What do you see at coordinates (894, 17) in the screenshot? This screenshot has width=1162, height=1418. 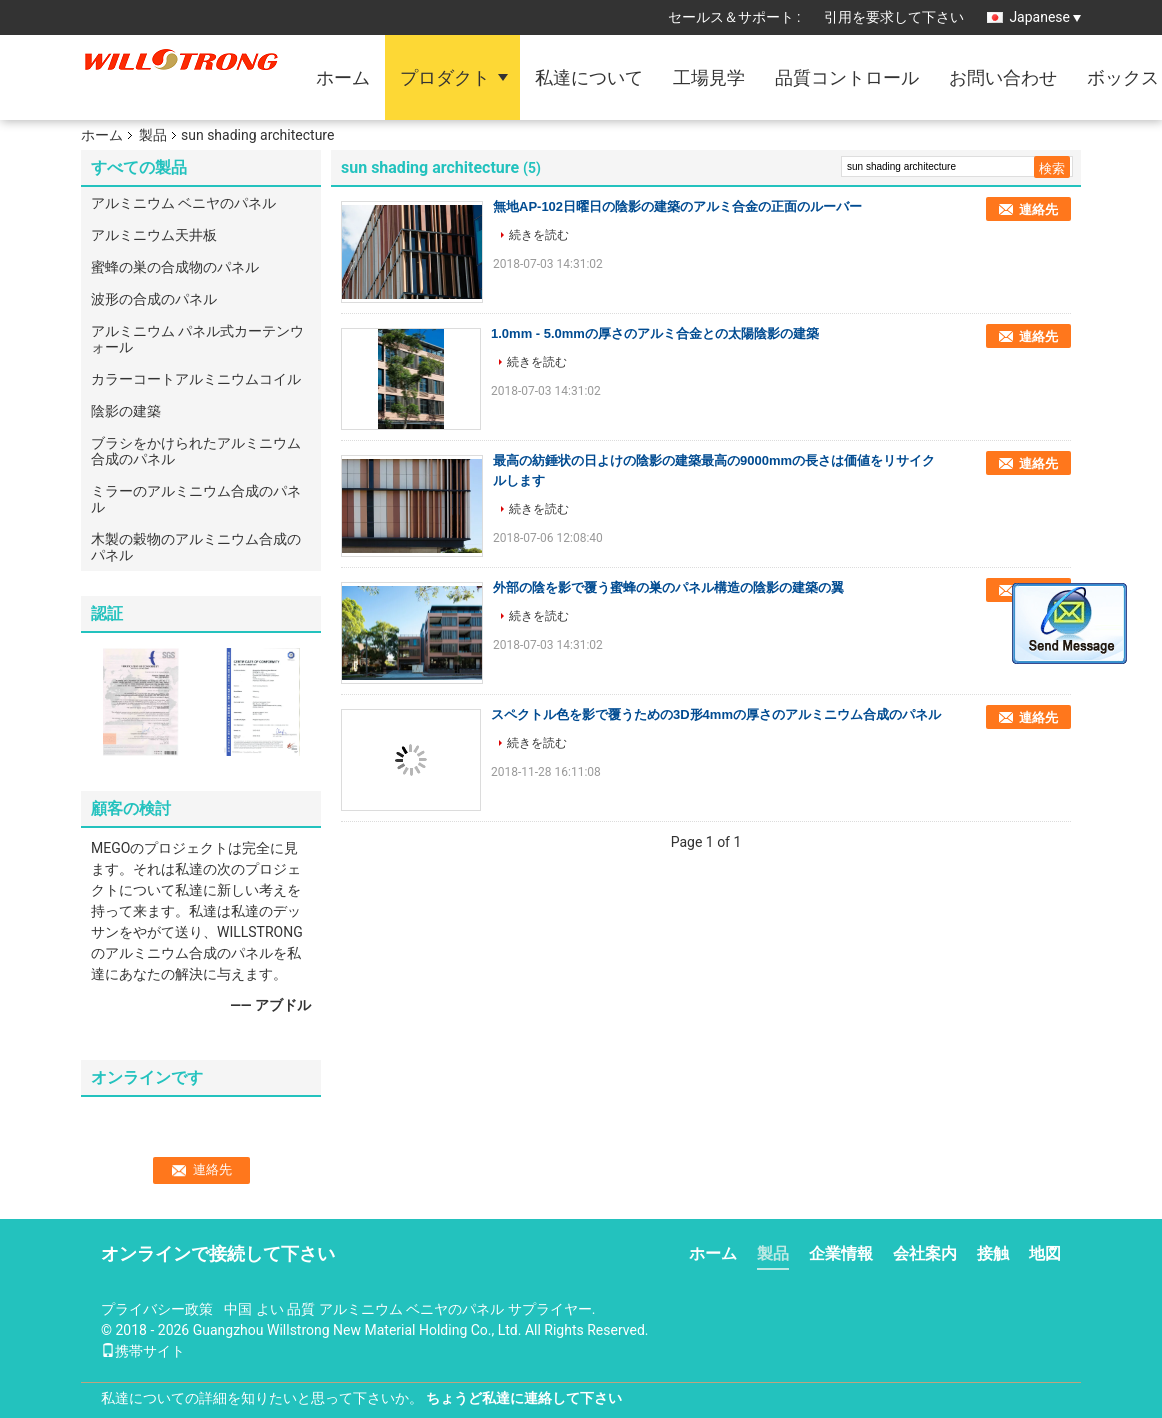 I see `引用を要求して下さい` at bounding box center [894, 17].